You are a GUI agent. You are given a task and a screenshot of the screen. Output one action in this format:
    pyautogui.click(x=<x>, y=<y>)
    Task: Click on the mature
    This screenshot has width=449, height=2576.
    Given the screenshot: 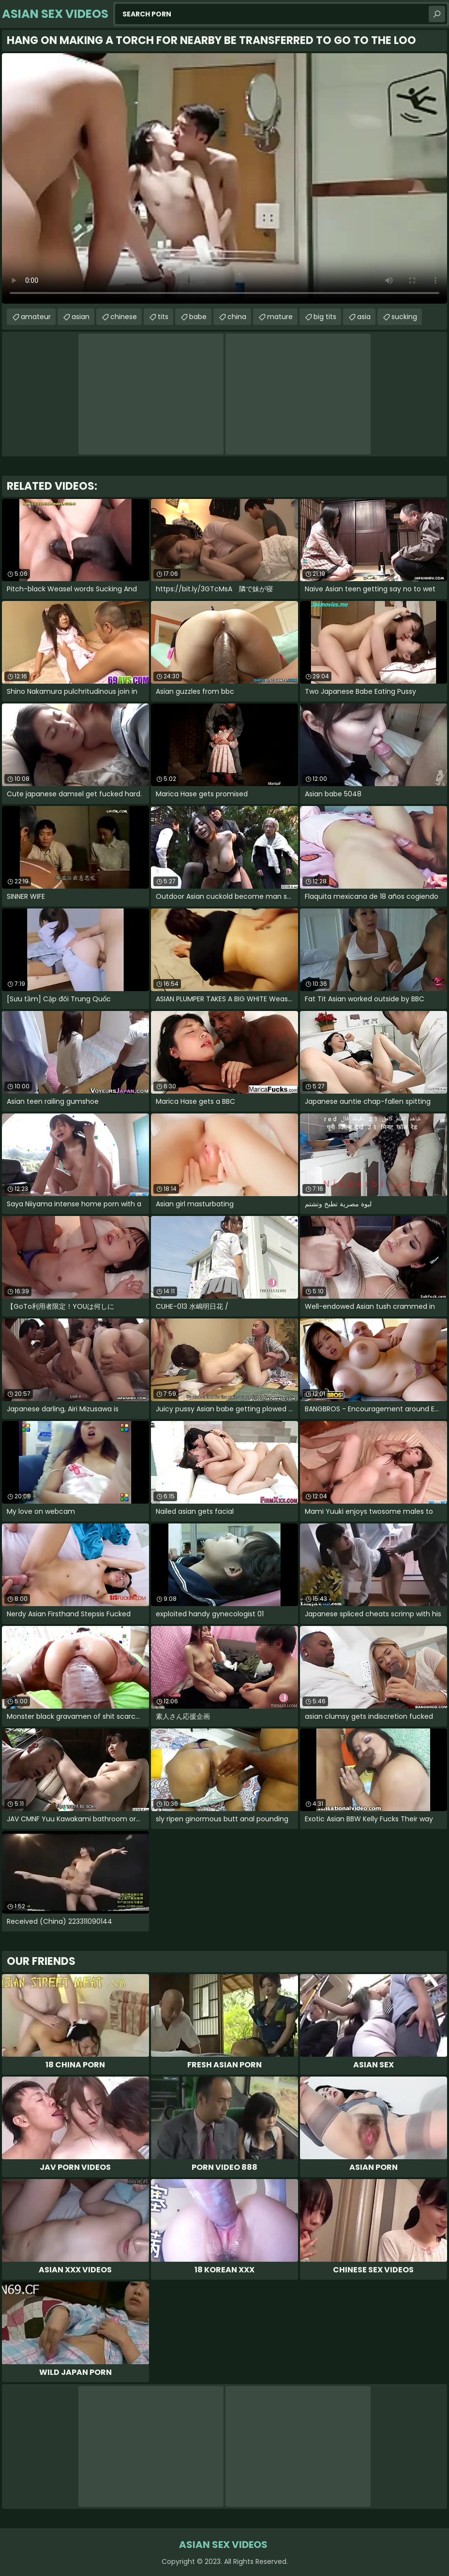 What is the action you would take?
    pyautogui.click(x=280, y=317)
    